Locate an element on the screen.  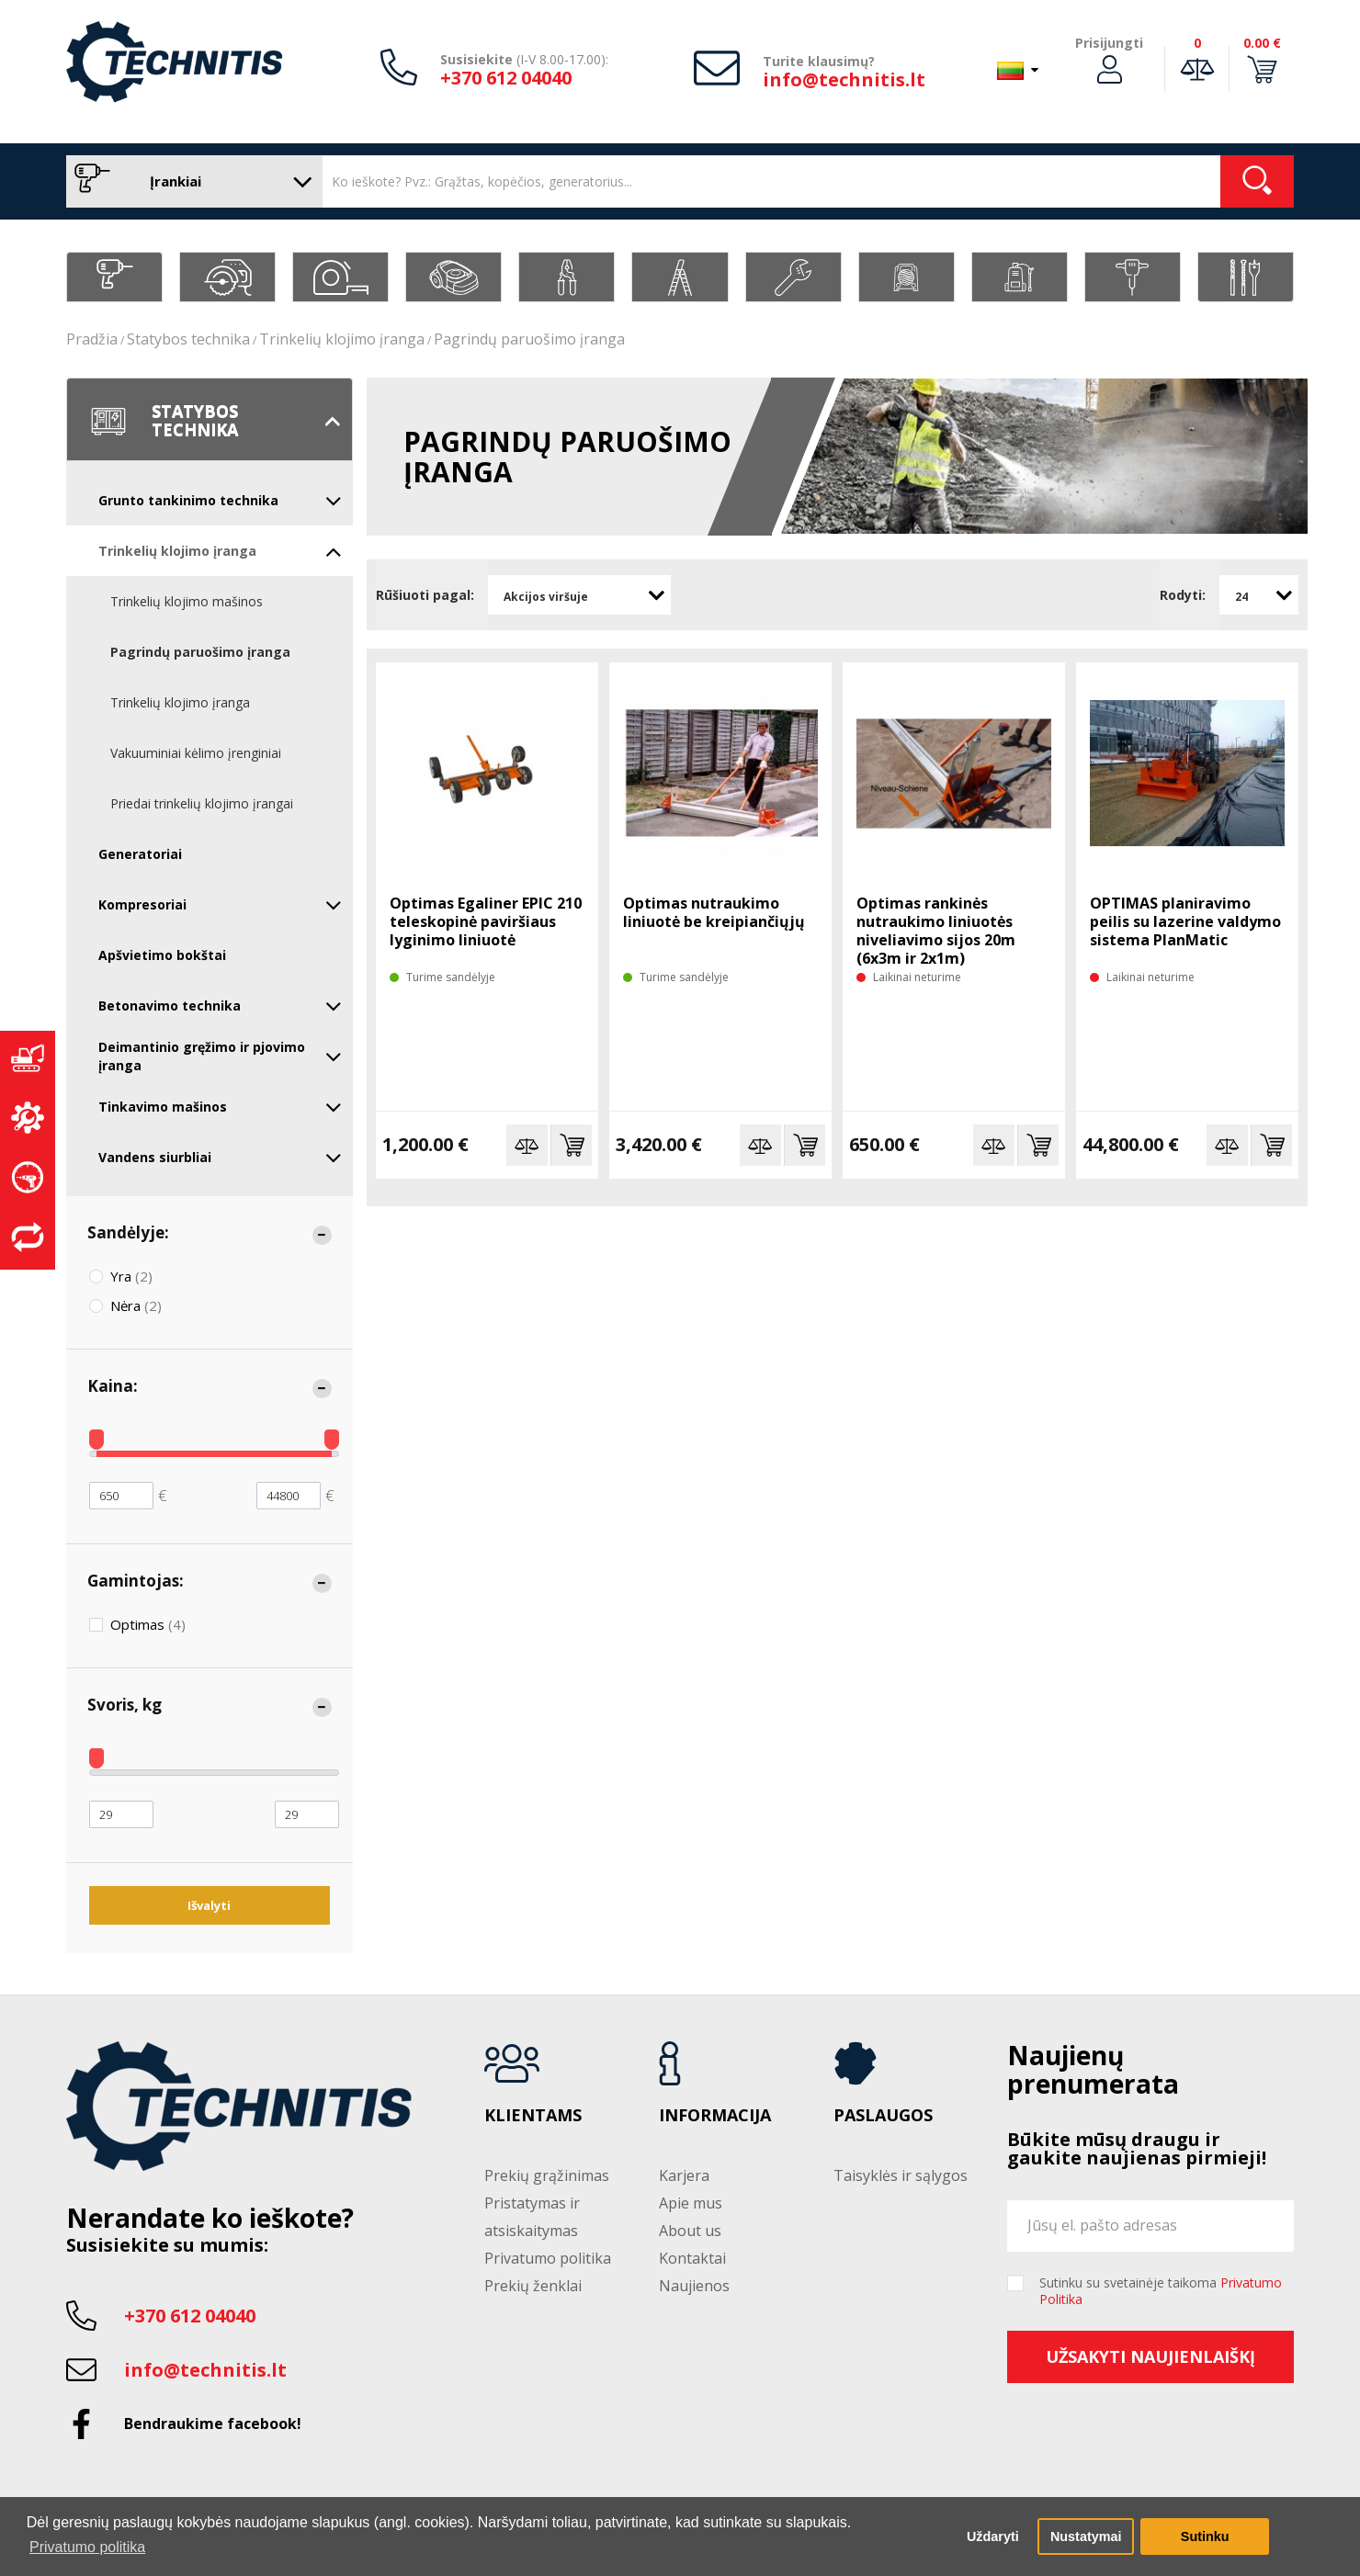
Sutinku su svetainėje taikoma is located at coordinates (1160, 2291).